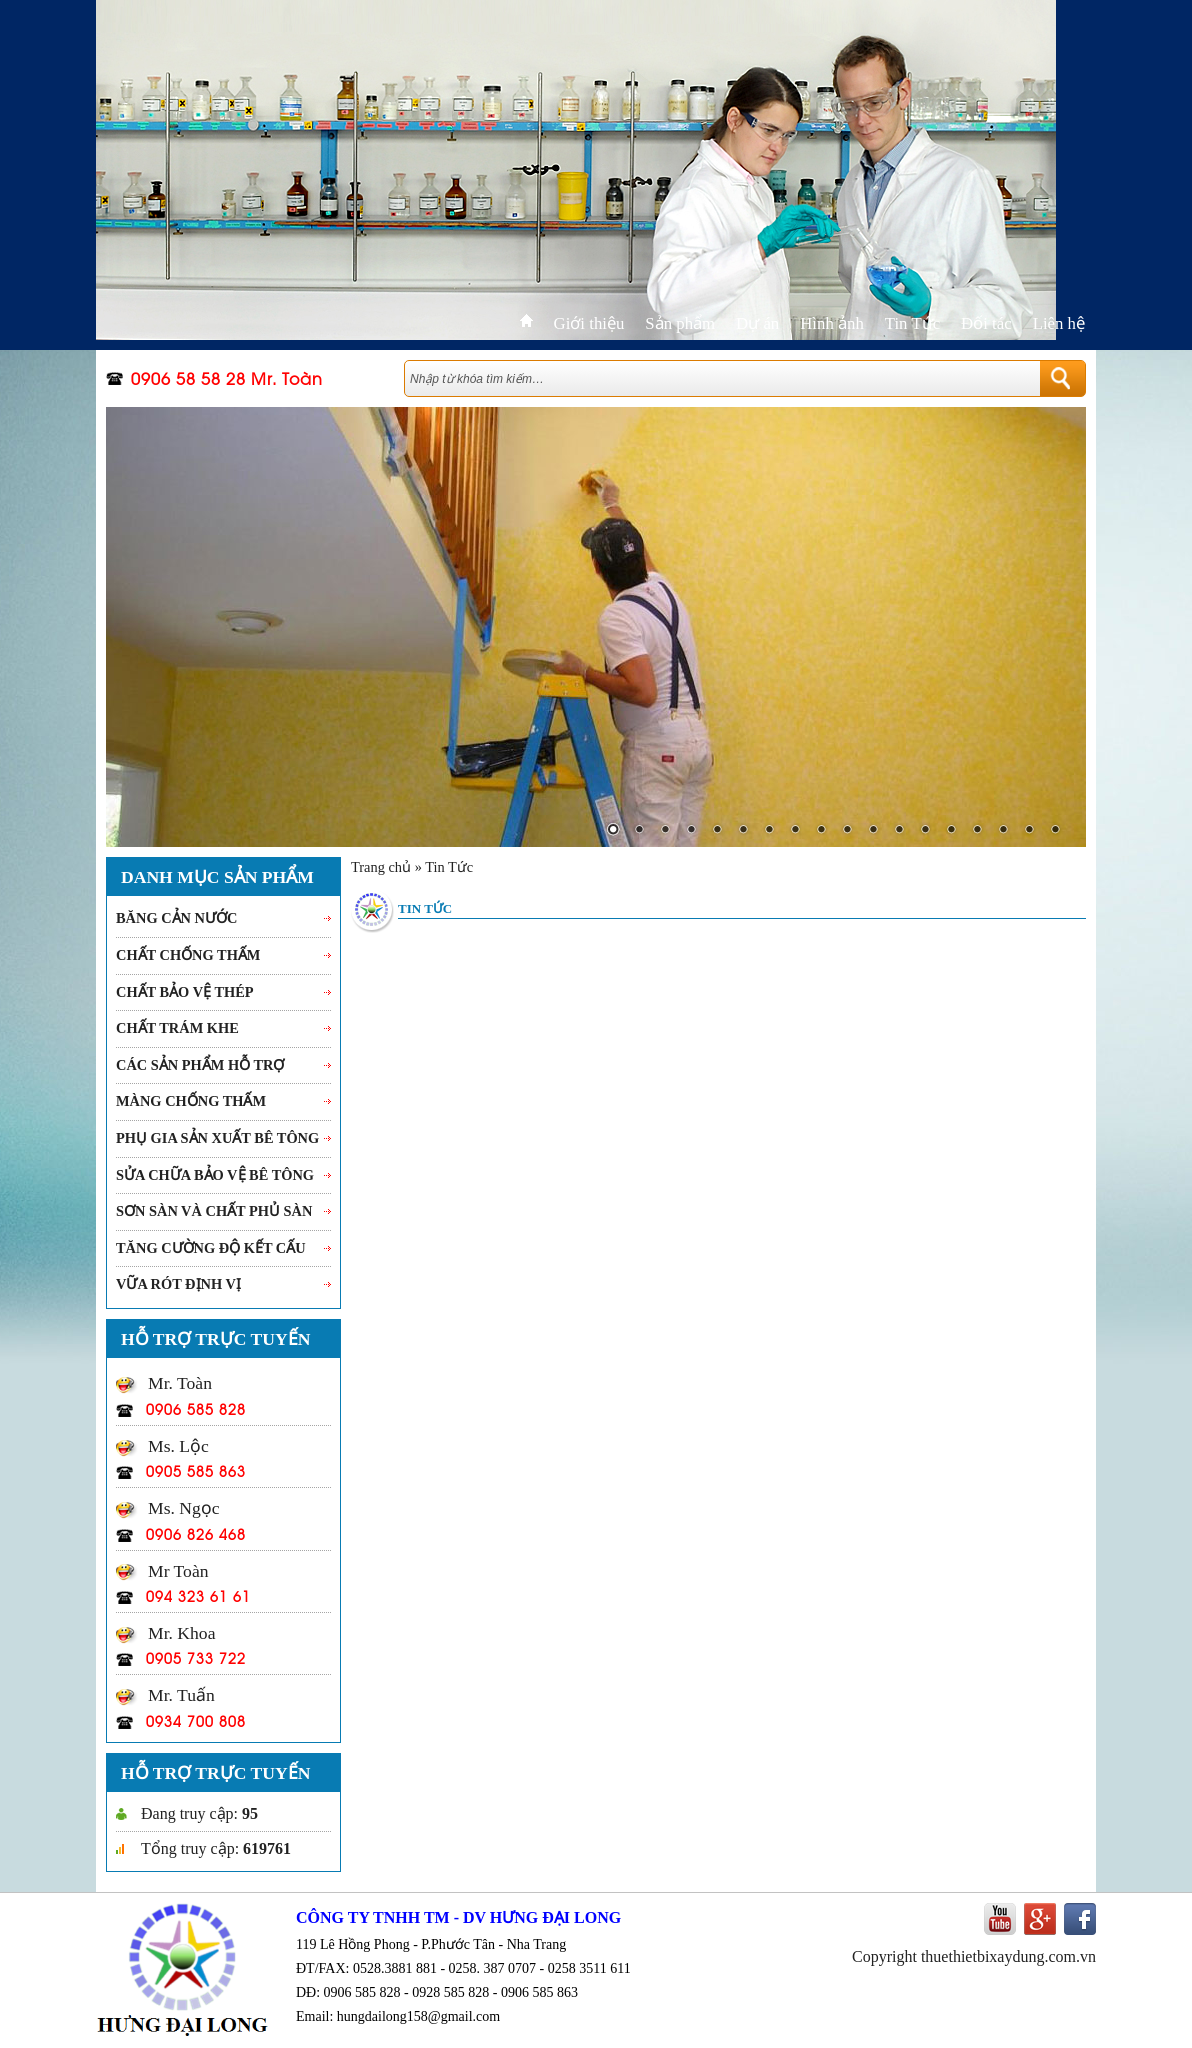 The image size is (1192, 2048). Describe the element at coordinates (185, 992) in the screenshot. I see `Chất bảo vệ thép` at that location.